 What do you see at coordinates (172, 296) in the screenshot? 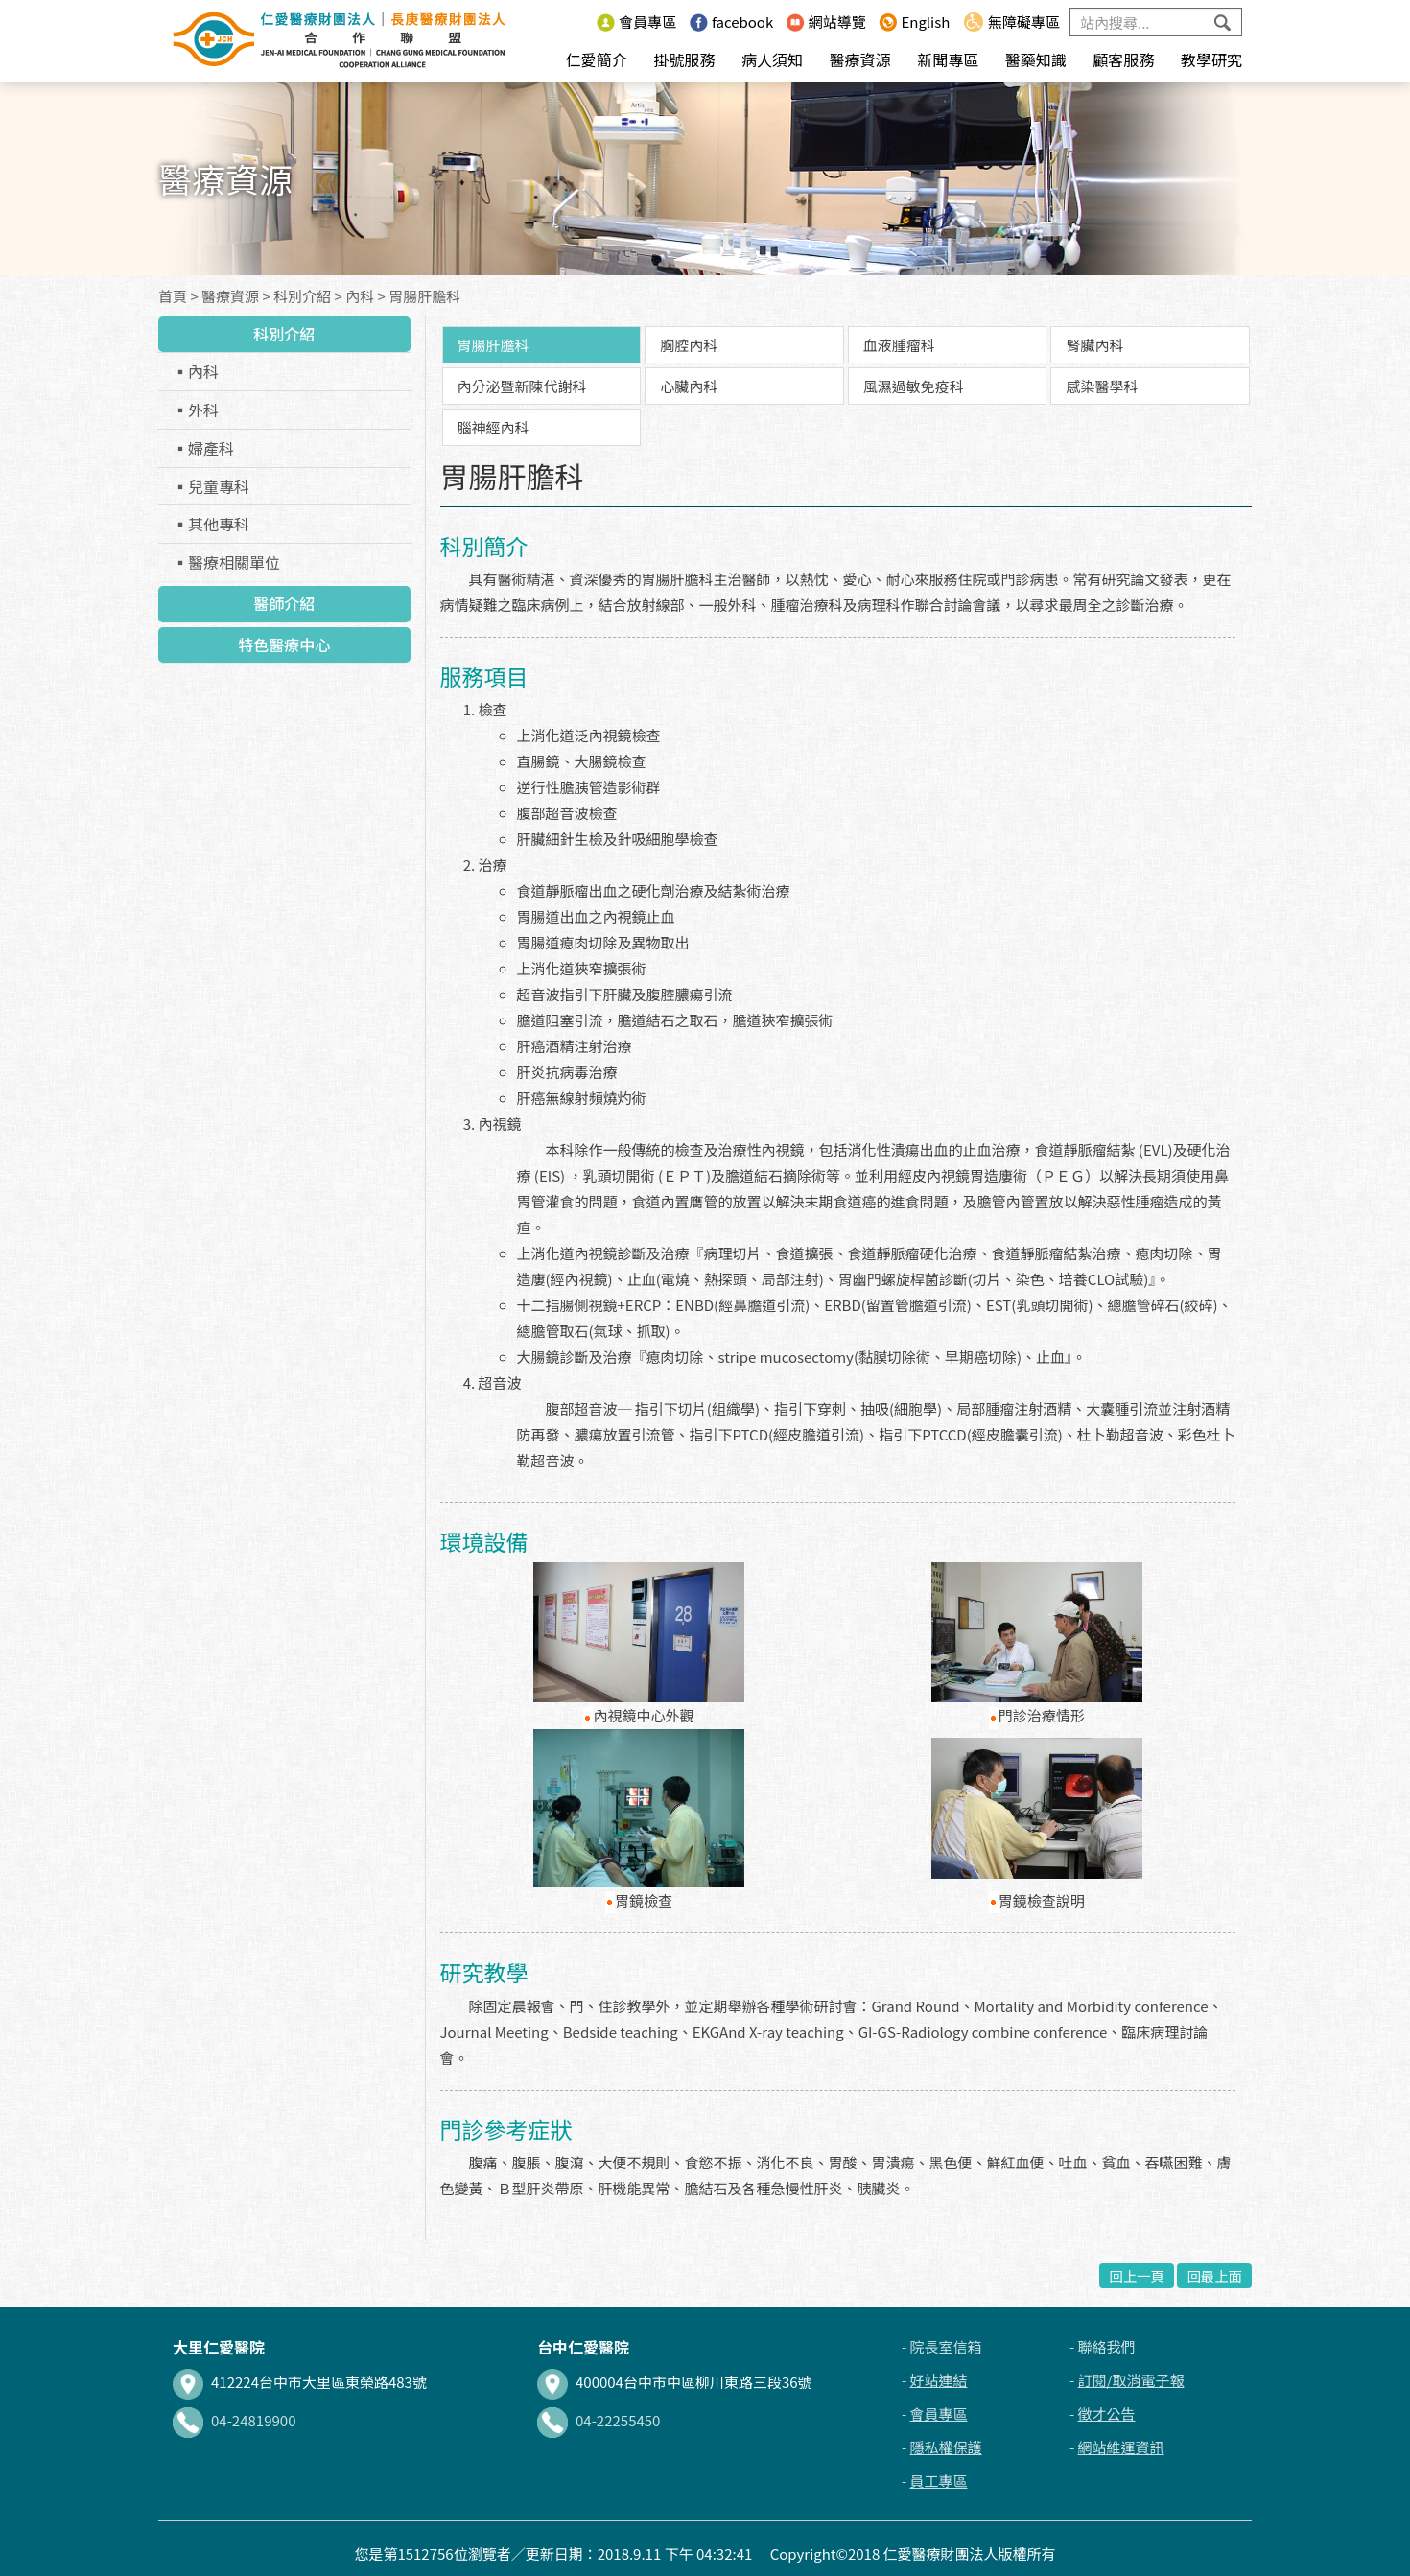
I see `首頁` at bounding box center [172, 296].